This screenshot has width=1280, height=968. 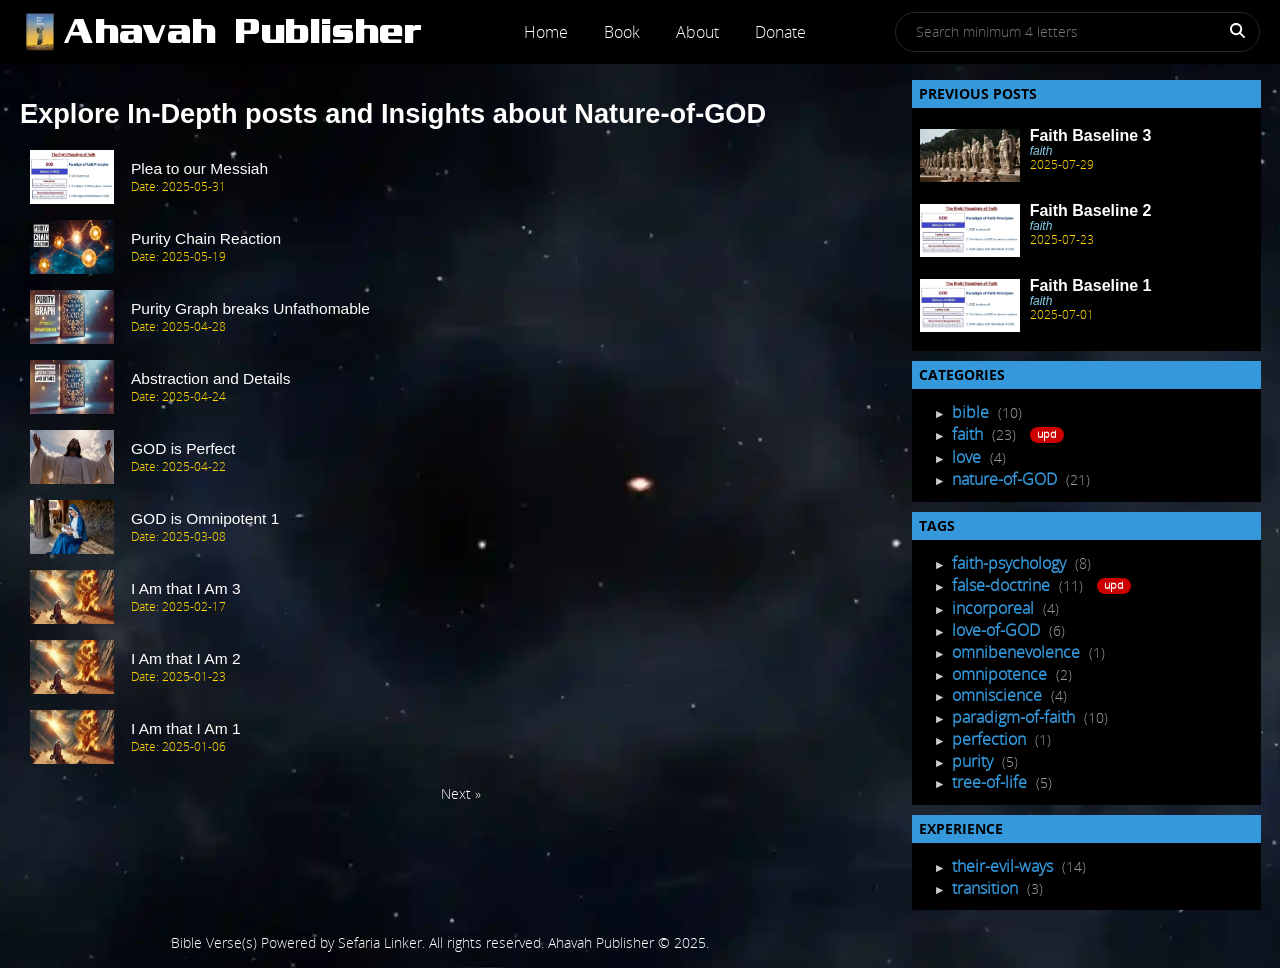 What do you see at coordinates (1091, 210) in the screenshot?
I see `Faith Baseline 2 [Recent Post]` at bounding box center [1091, 210].